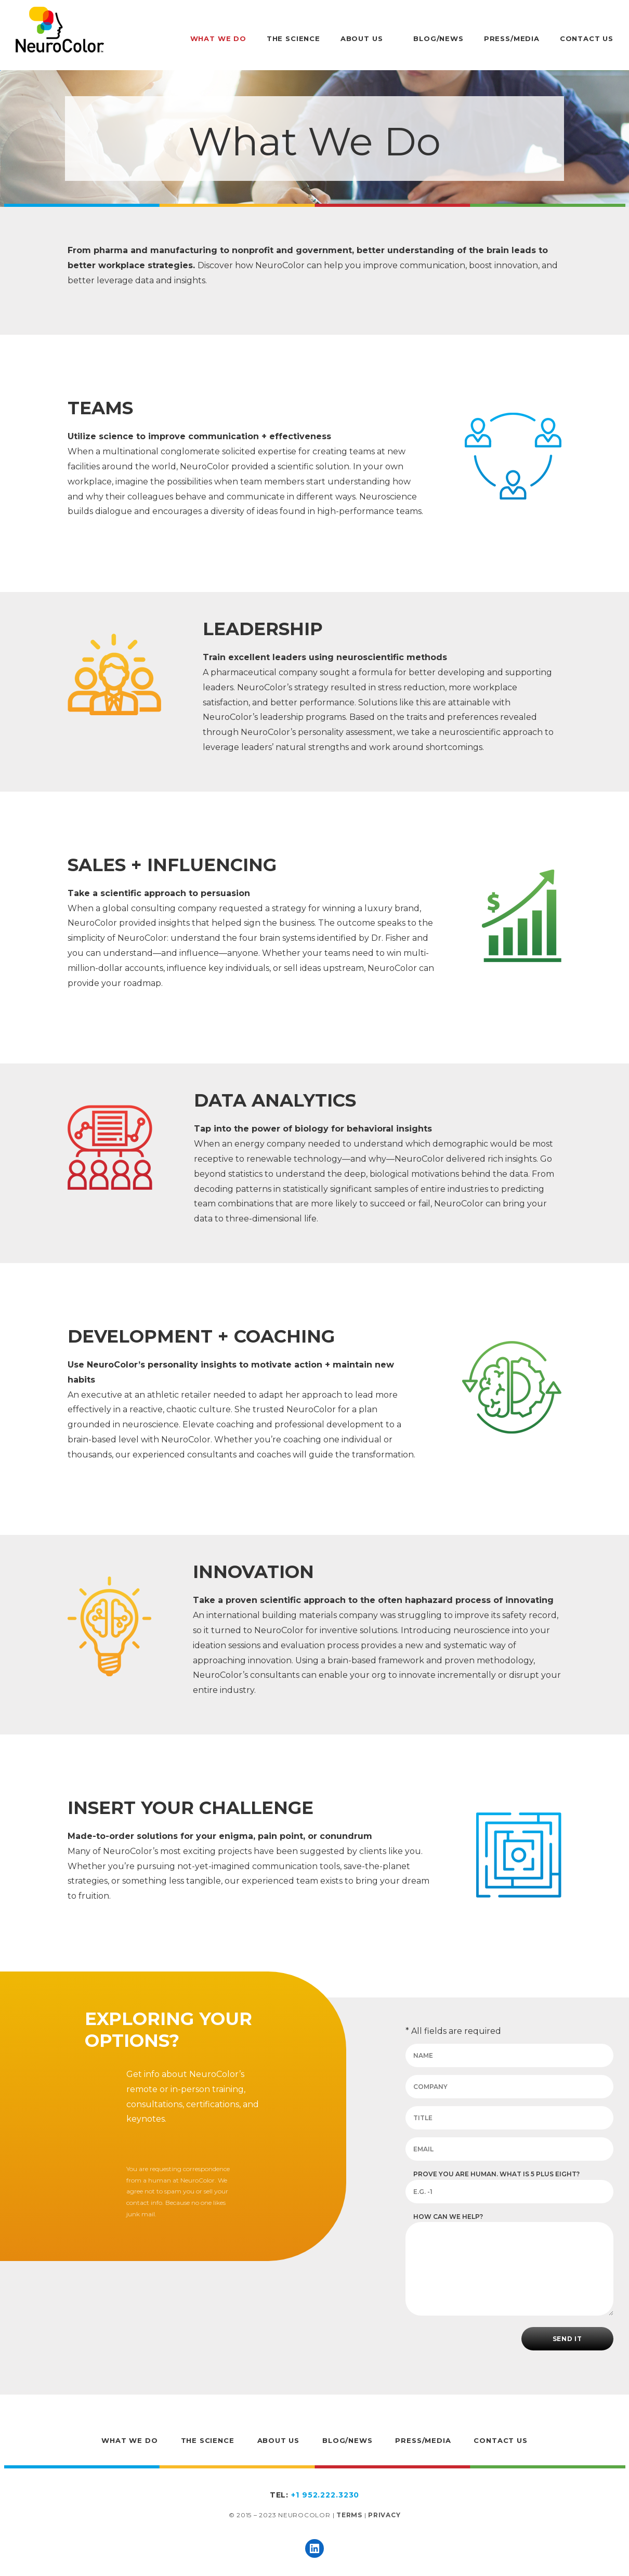  I want to click on Privacy, so click(384, 2515).